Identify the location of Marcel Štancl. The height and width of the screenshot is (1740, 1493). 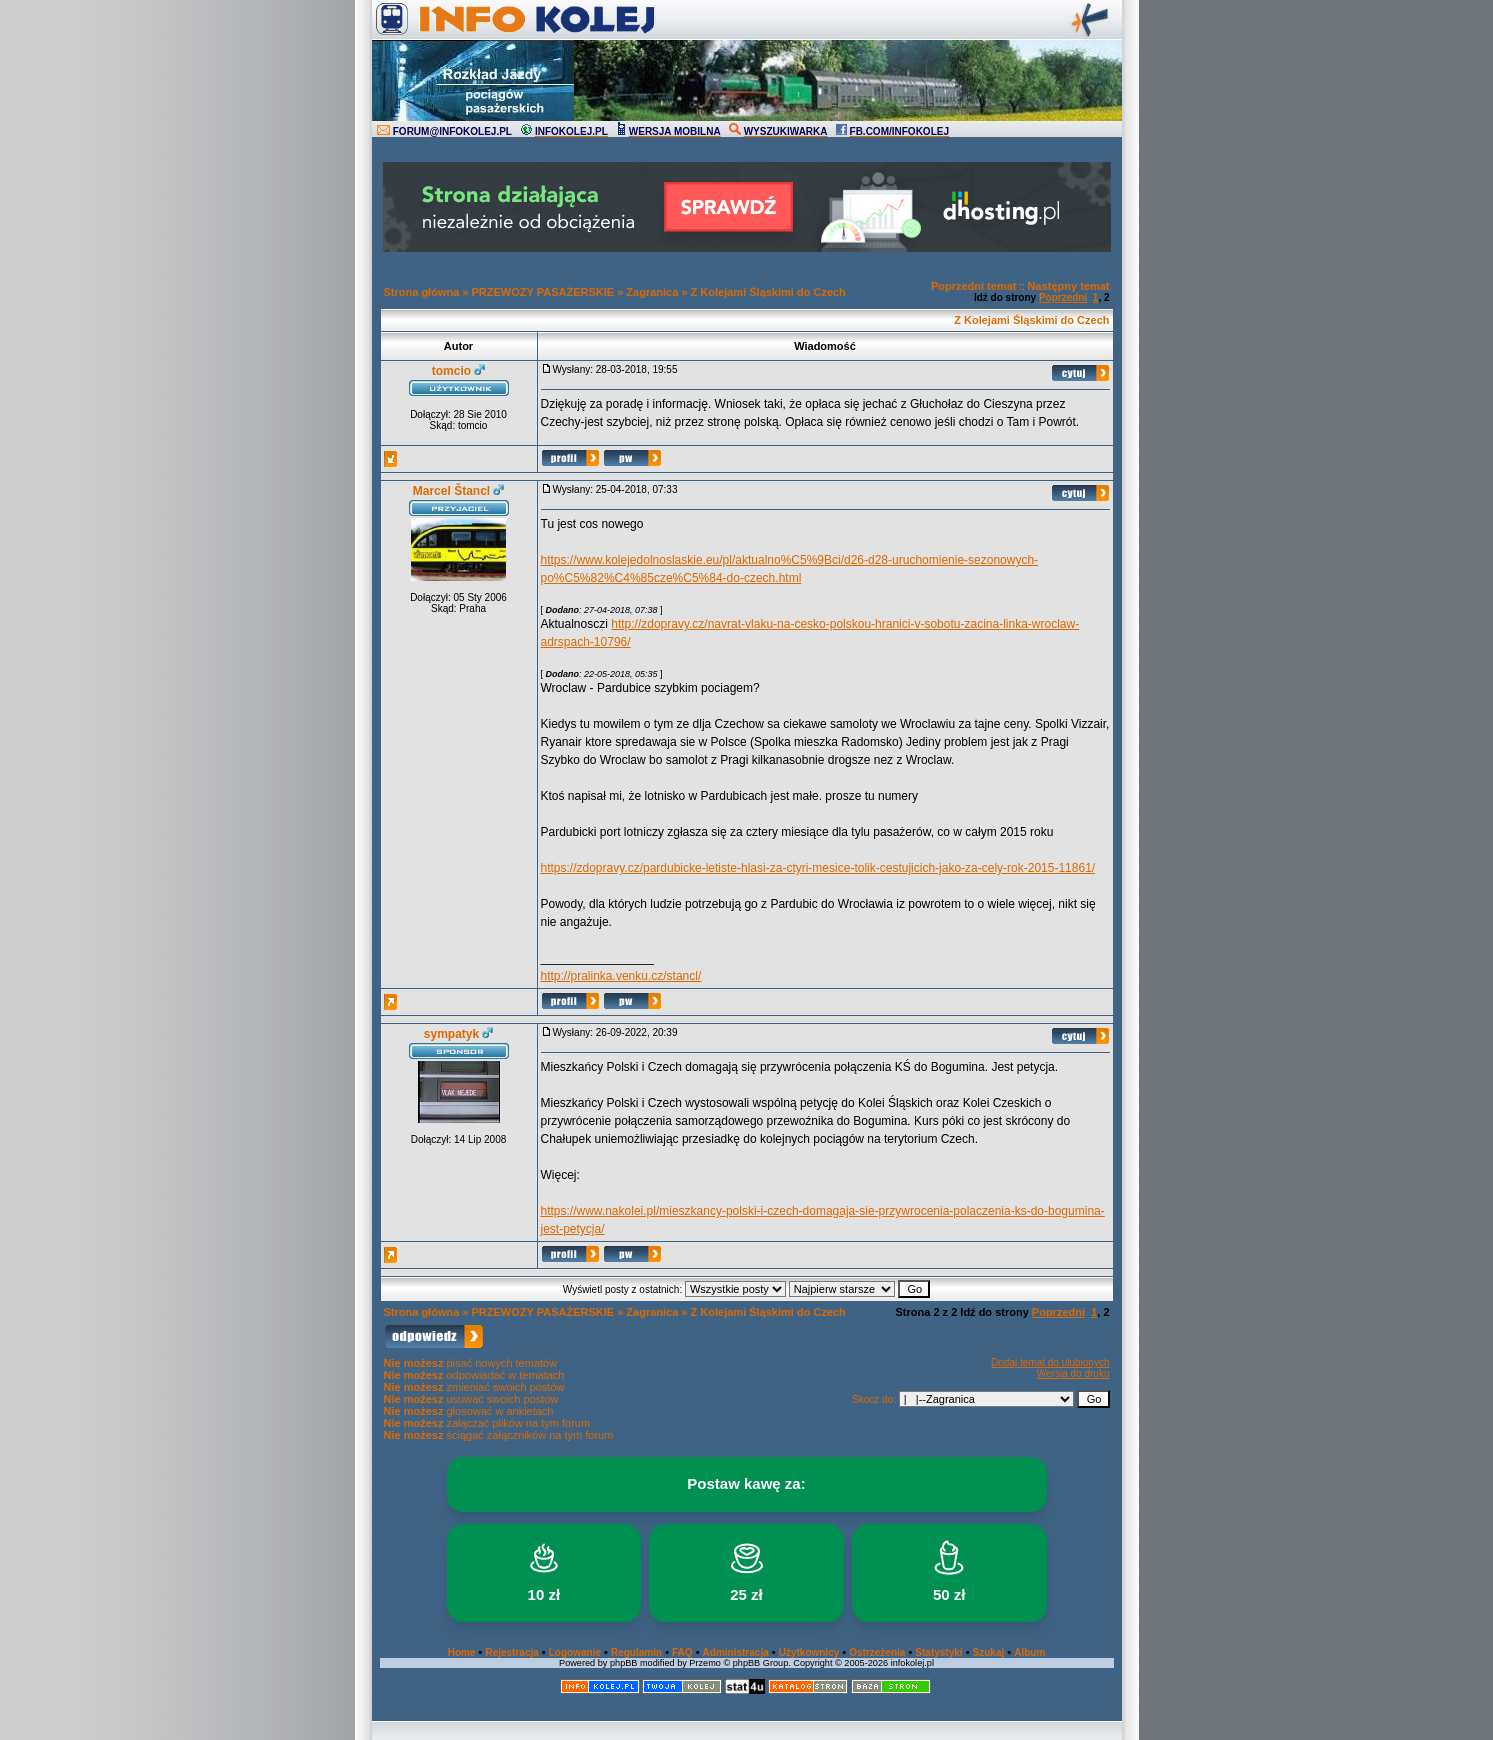
(451, 491).